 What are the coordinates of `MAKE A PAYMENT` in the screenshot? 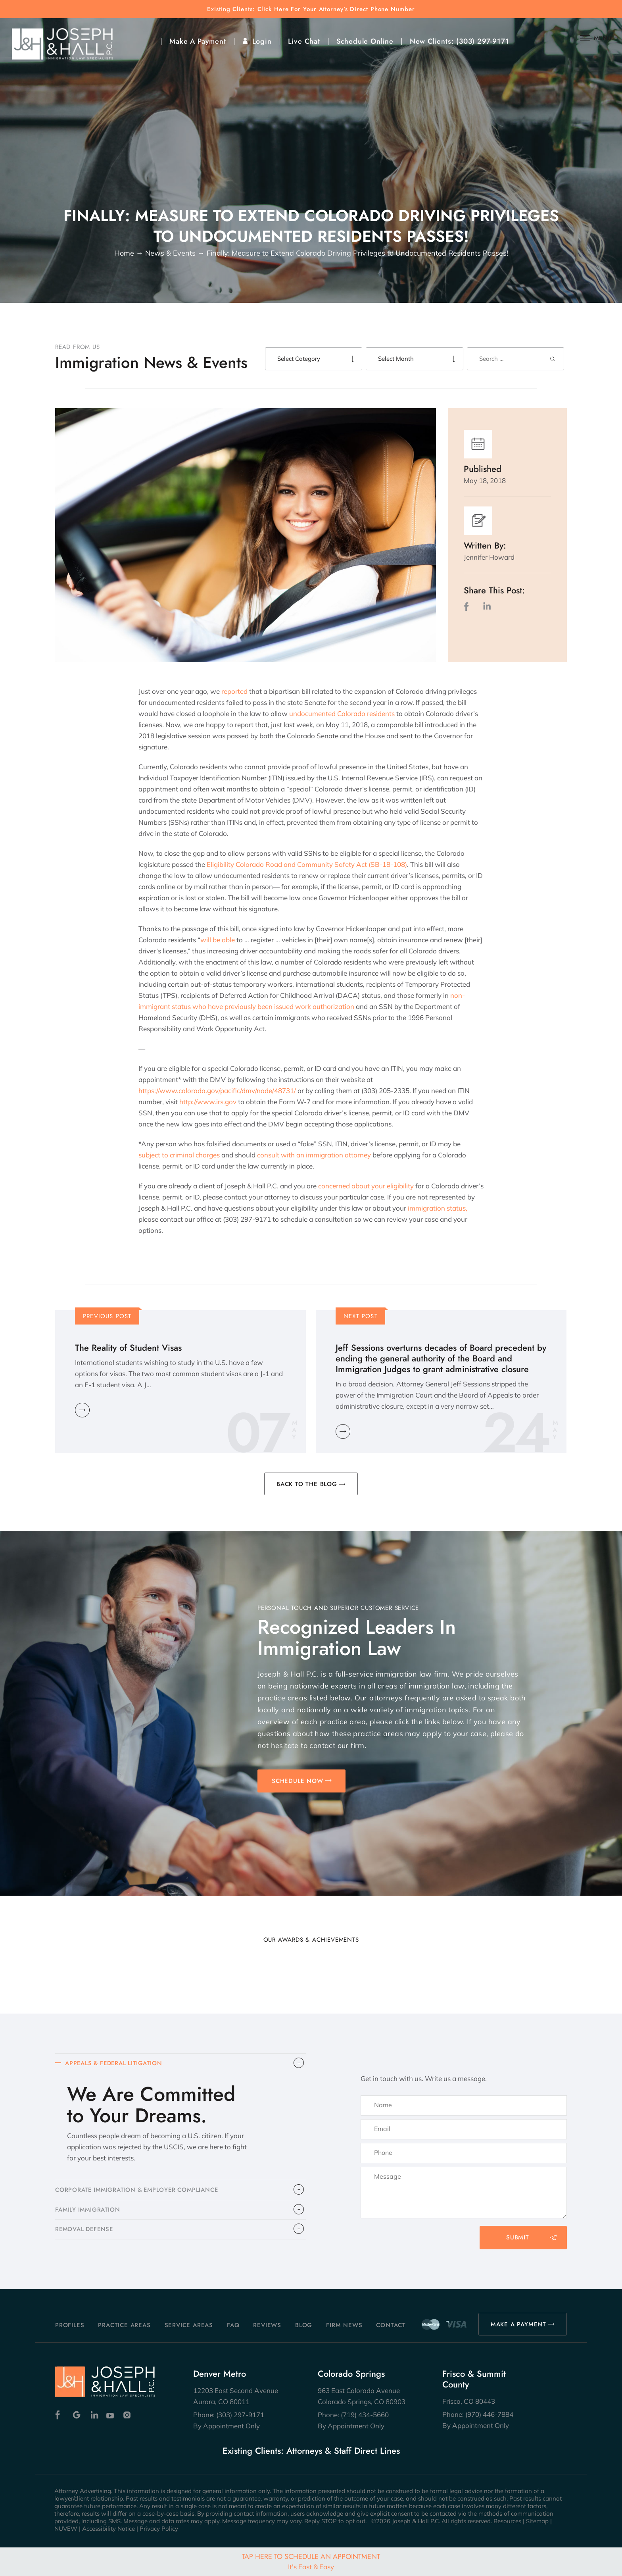 It's located at (518, 2324).